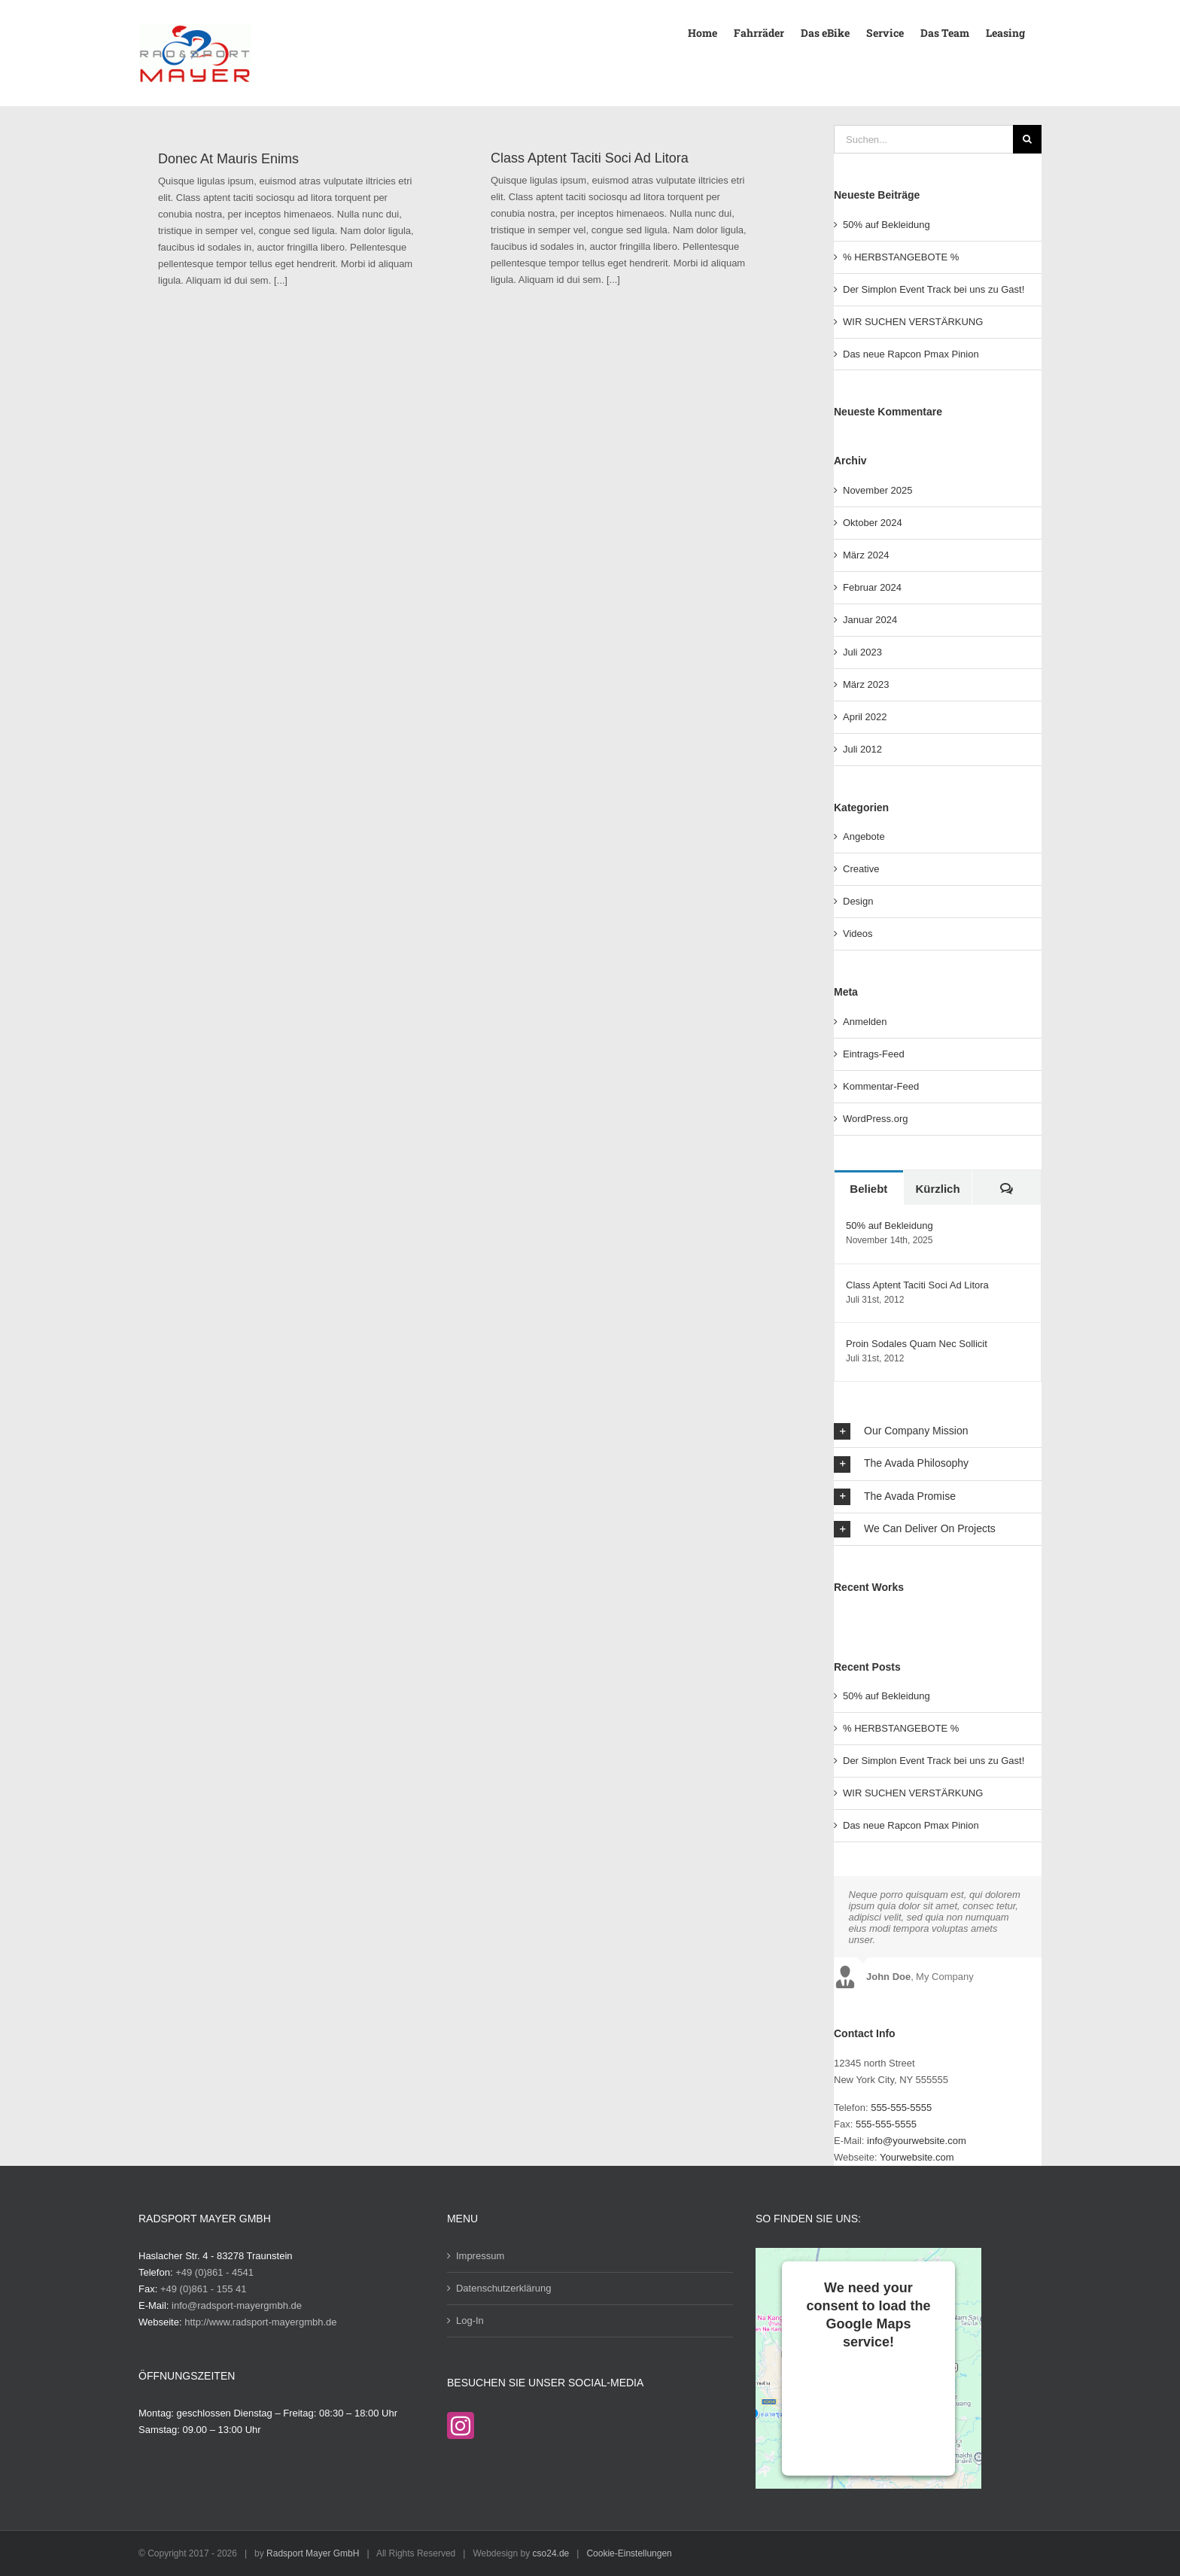 The image size is (1180, 2576). Describe the element at coordinates (862, 652) in the screenshot. I see `Juli 2023` at that location.